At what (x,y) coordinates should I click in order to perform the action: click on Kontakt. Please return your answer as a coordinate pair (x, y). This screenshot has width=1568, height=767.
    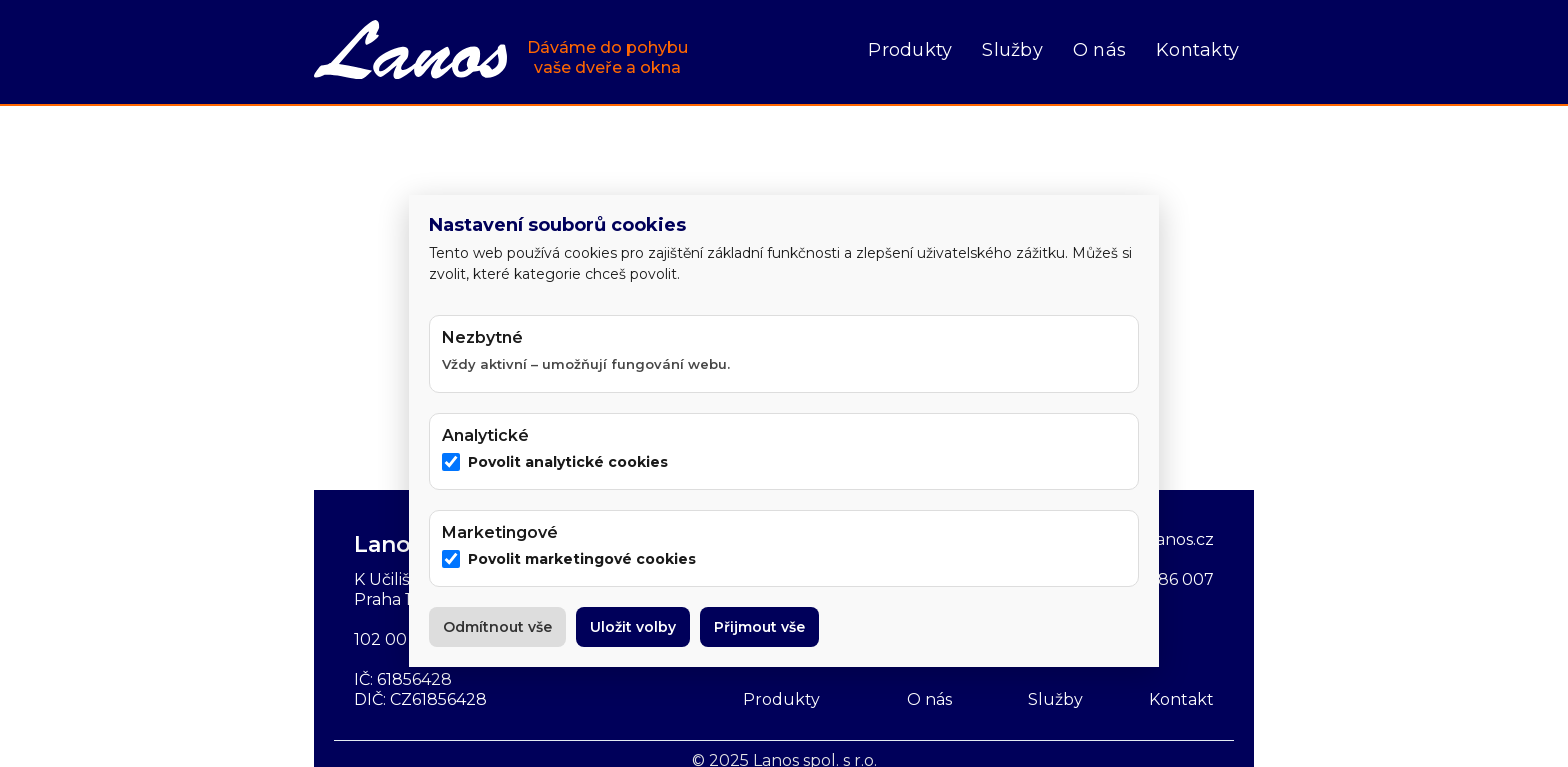
    Looking at the image, I should click on (1181, 699).